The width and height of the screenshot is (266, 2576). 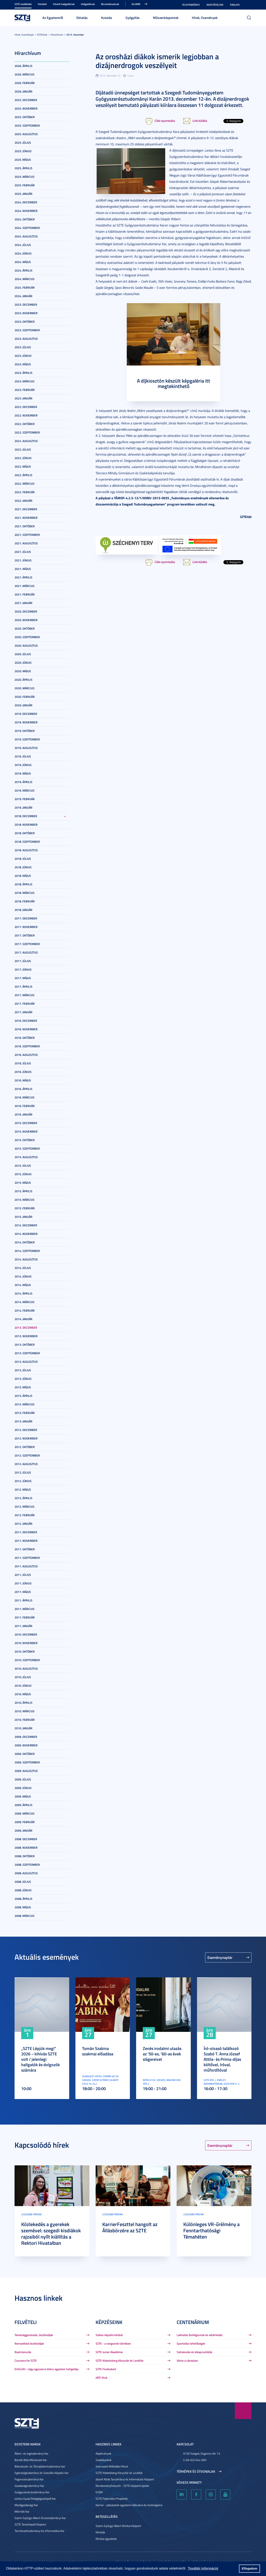 What do you see at coordinates (23, 1183) in the screenshot?
I see `2015. Május` at bounding box center [23, 1183].